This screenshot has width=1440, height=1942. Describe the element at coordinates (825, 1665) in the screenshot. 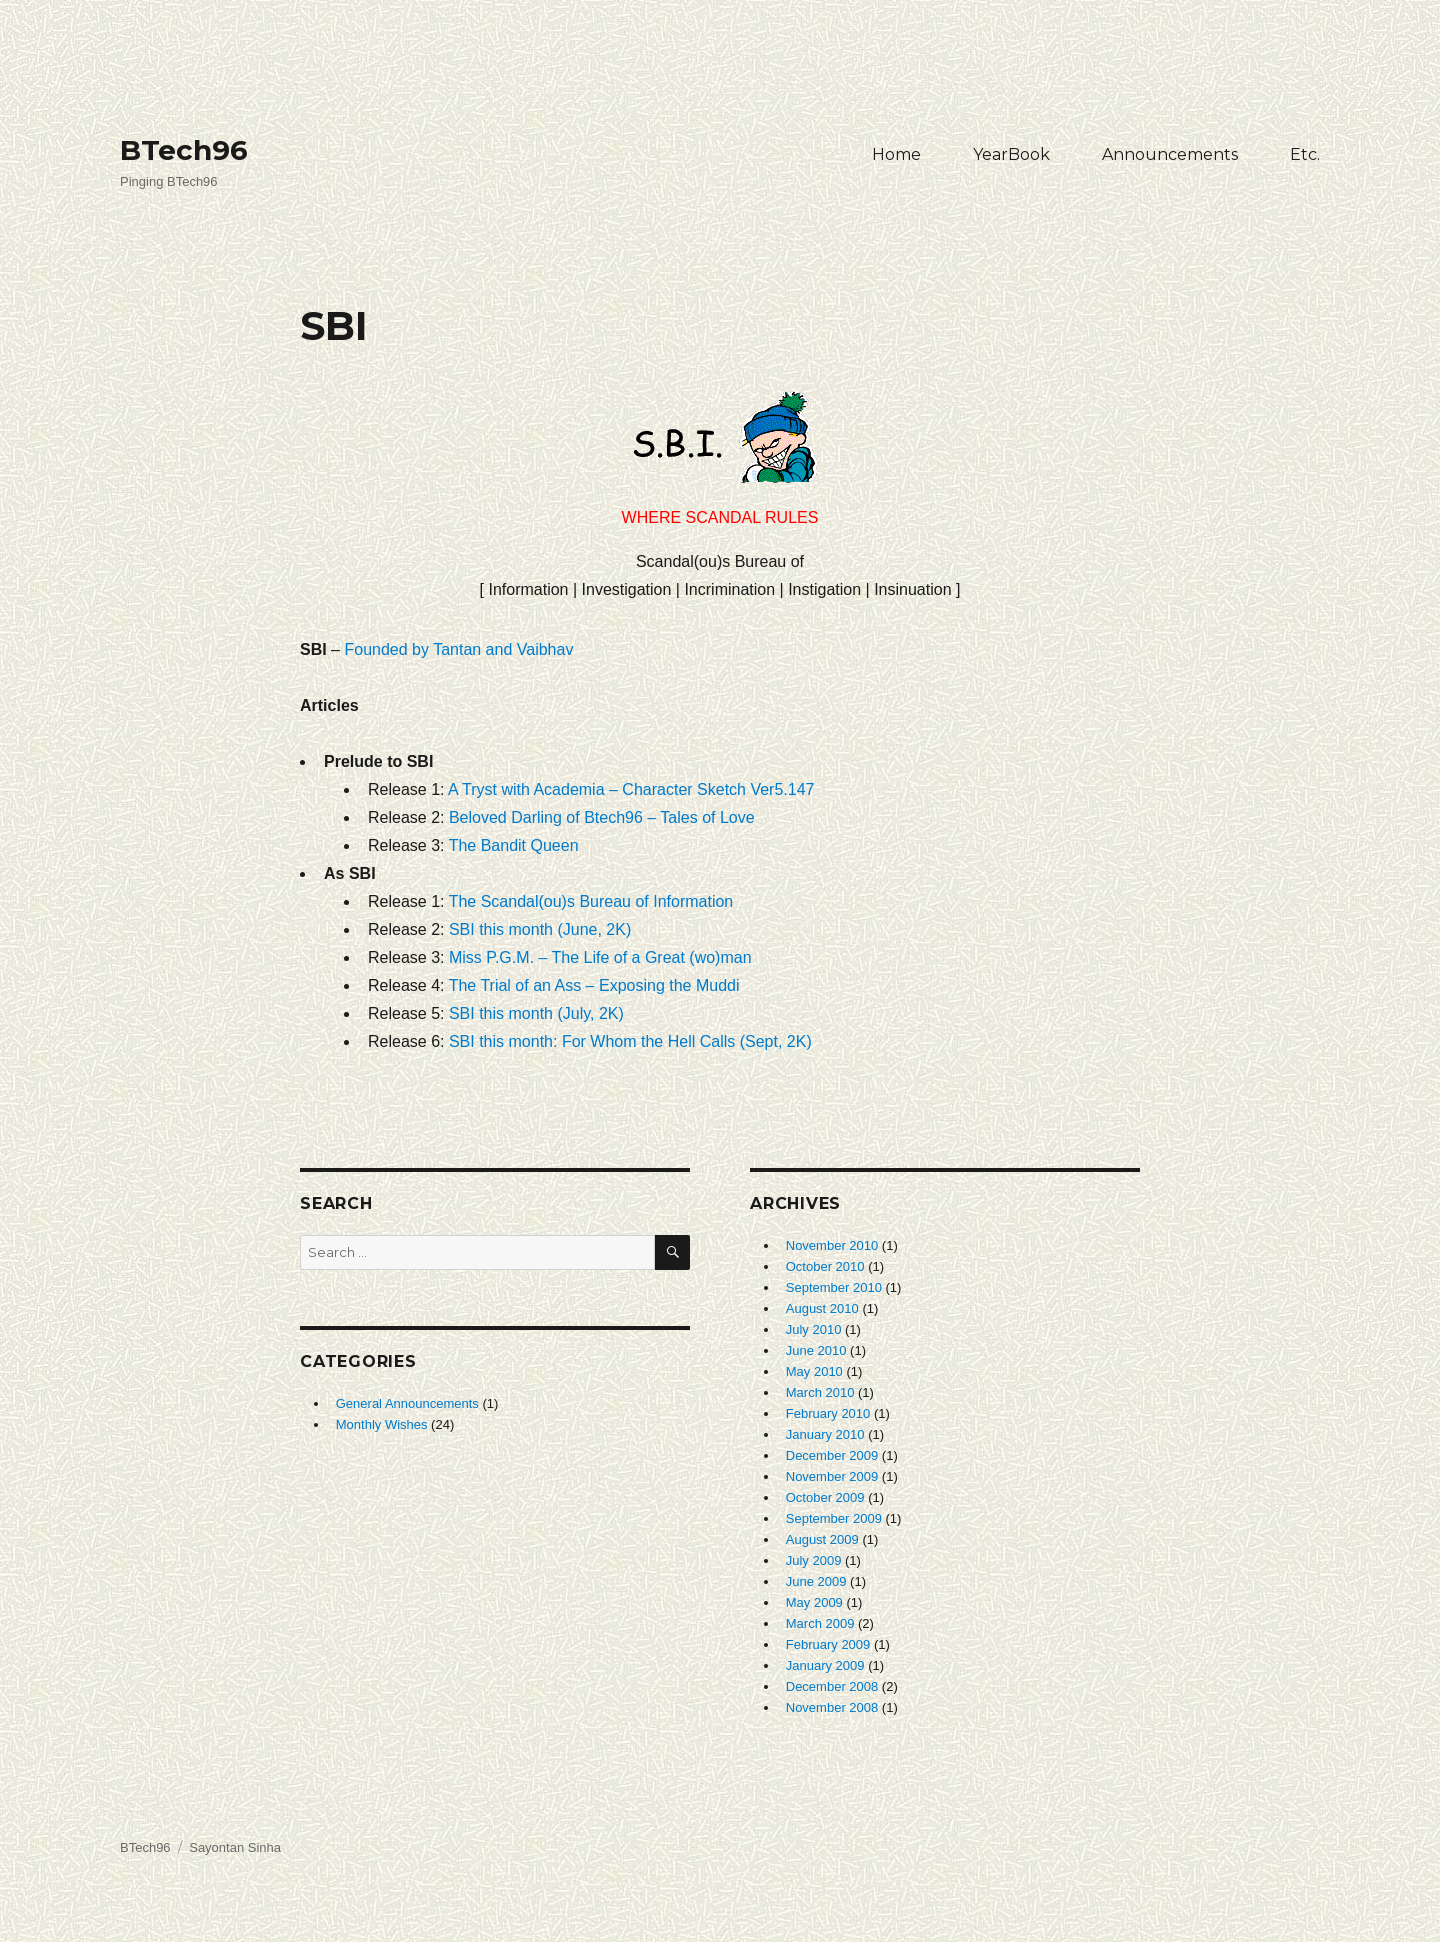

I see `January 2009` at that location.